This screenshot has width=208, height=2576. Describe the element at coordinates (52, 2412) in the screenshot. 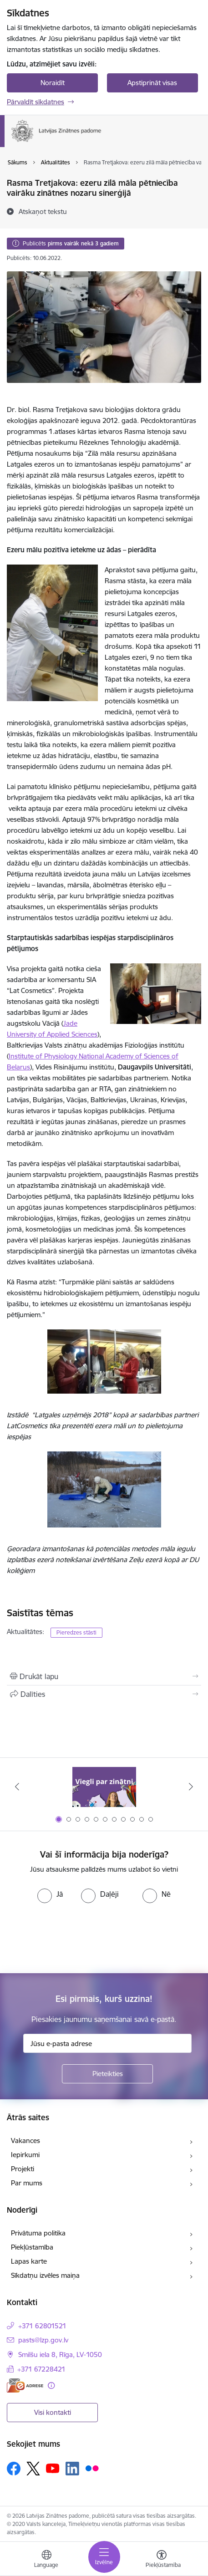

I see `Visi kontakti` at that location.